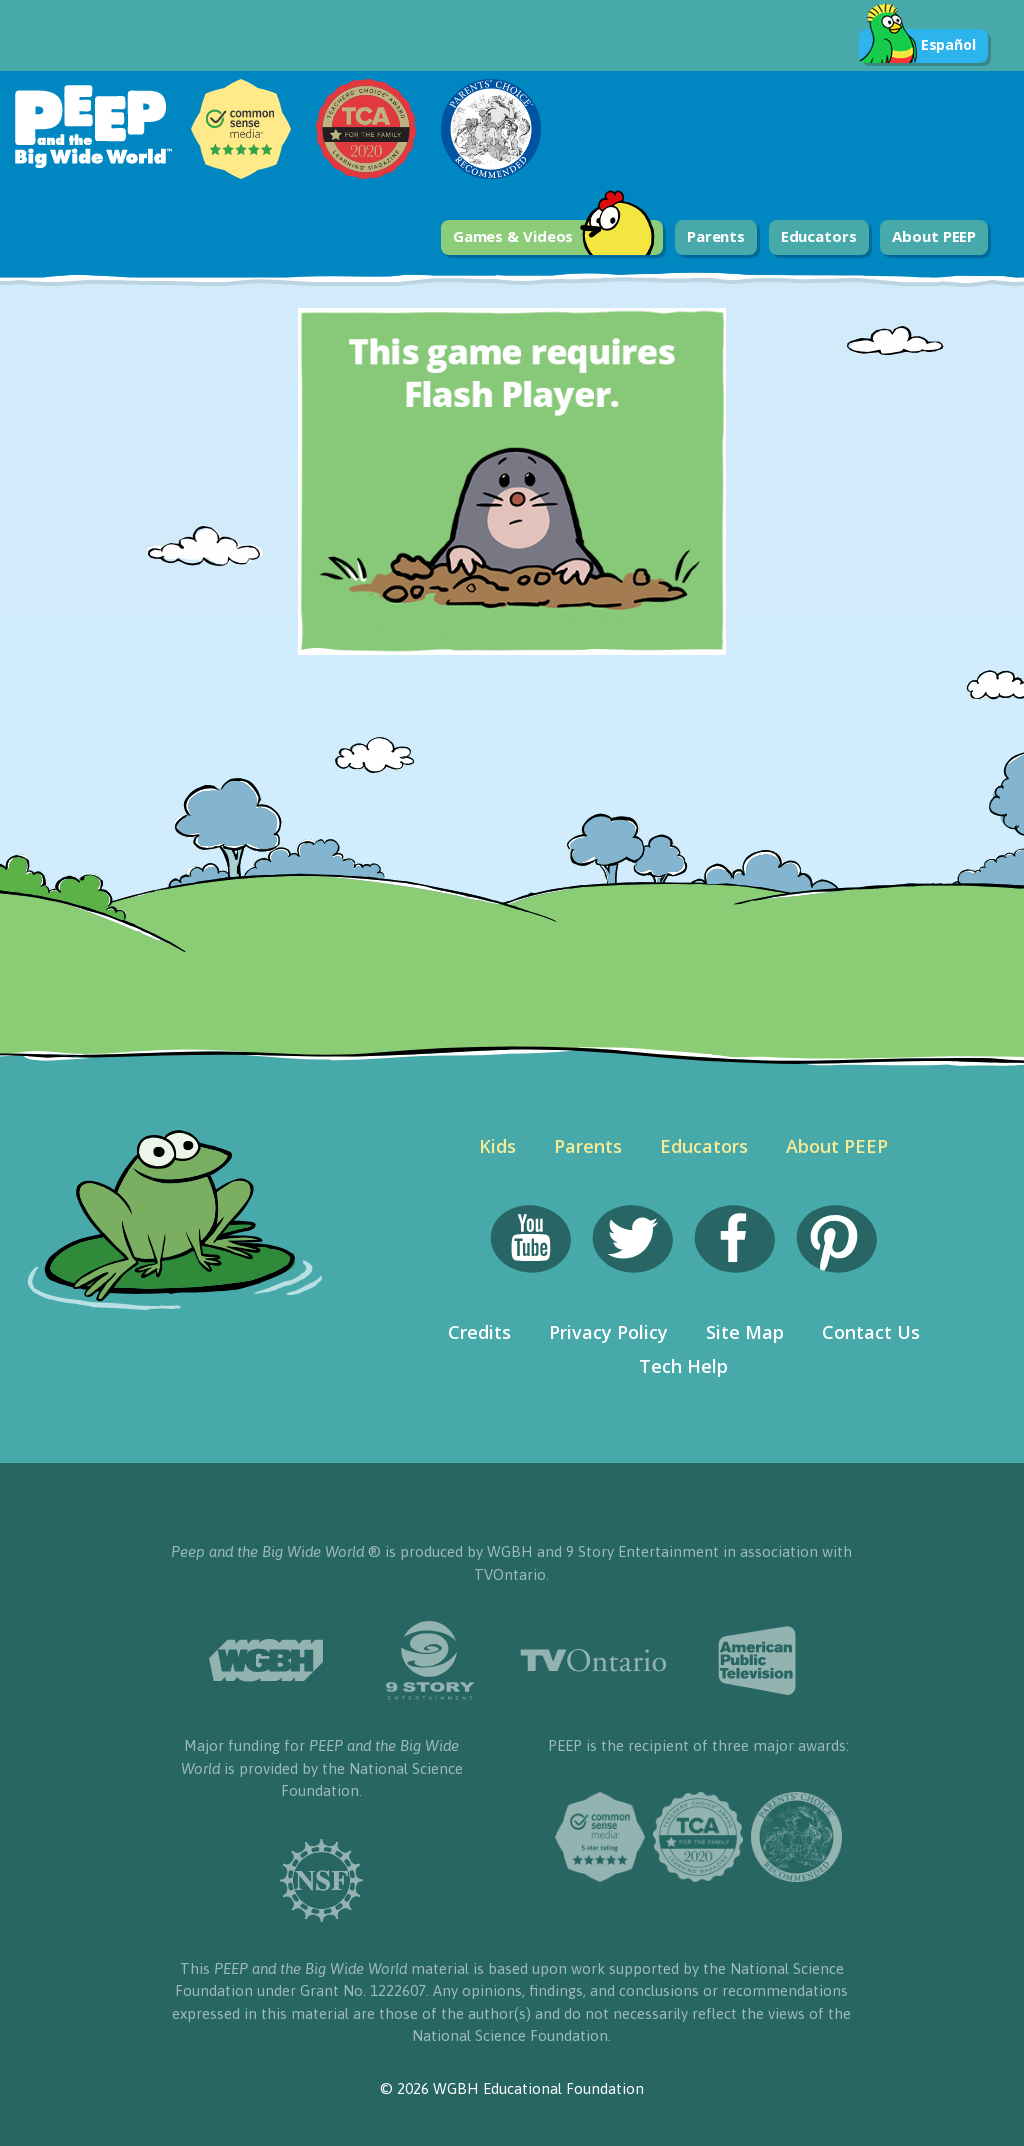 The width and height of the screenshot is (1024, 2146). Describe the element at coordinates (716, 236) in the screenshot. I see `Parents` at that location.